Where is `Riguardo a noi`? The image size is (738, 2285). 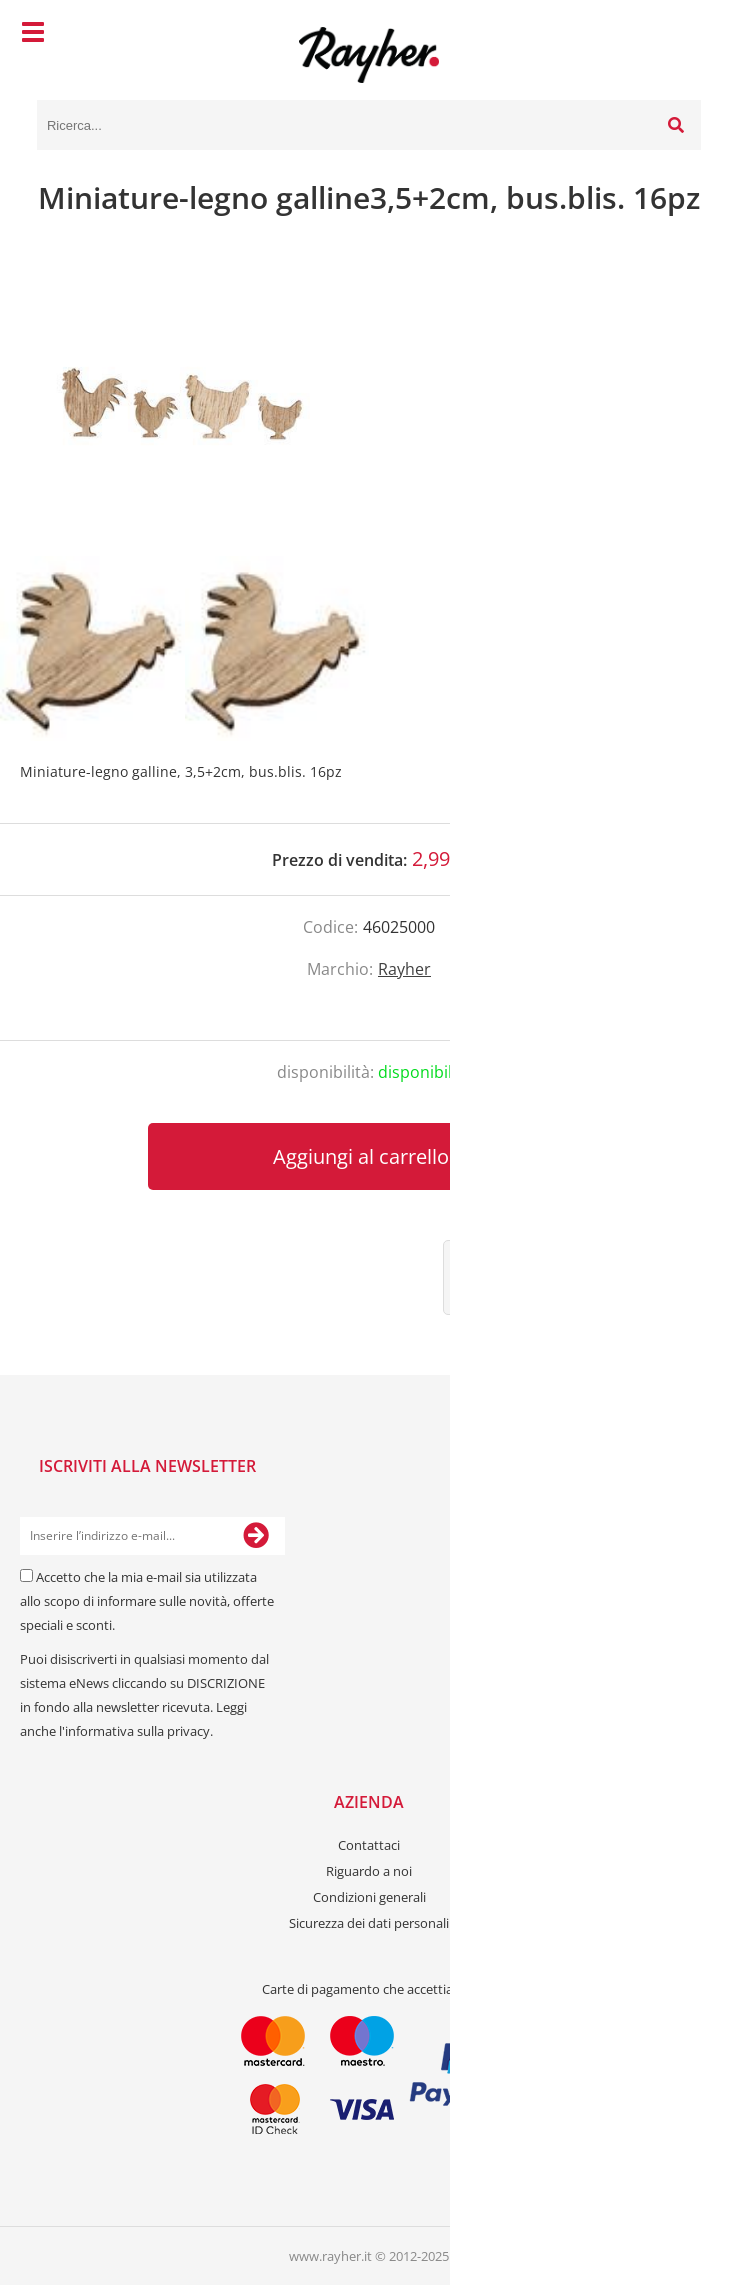 Riguardo a noi is located at coordinates (369, 1871).